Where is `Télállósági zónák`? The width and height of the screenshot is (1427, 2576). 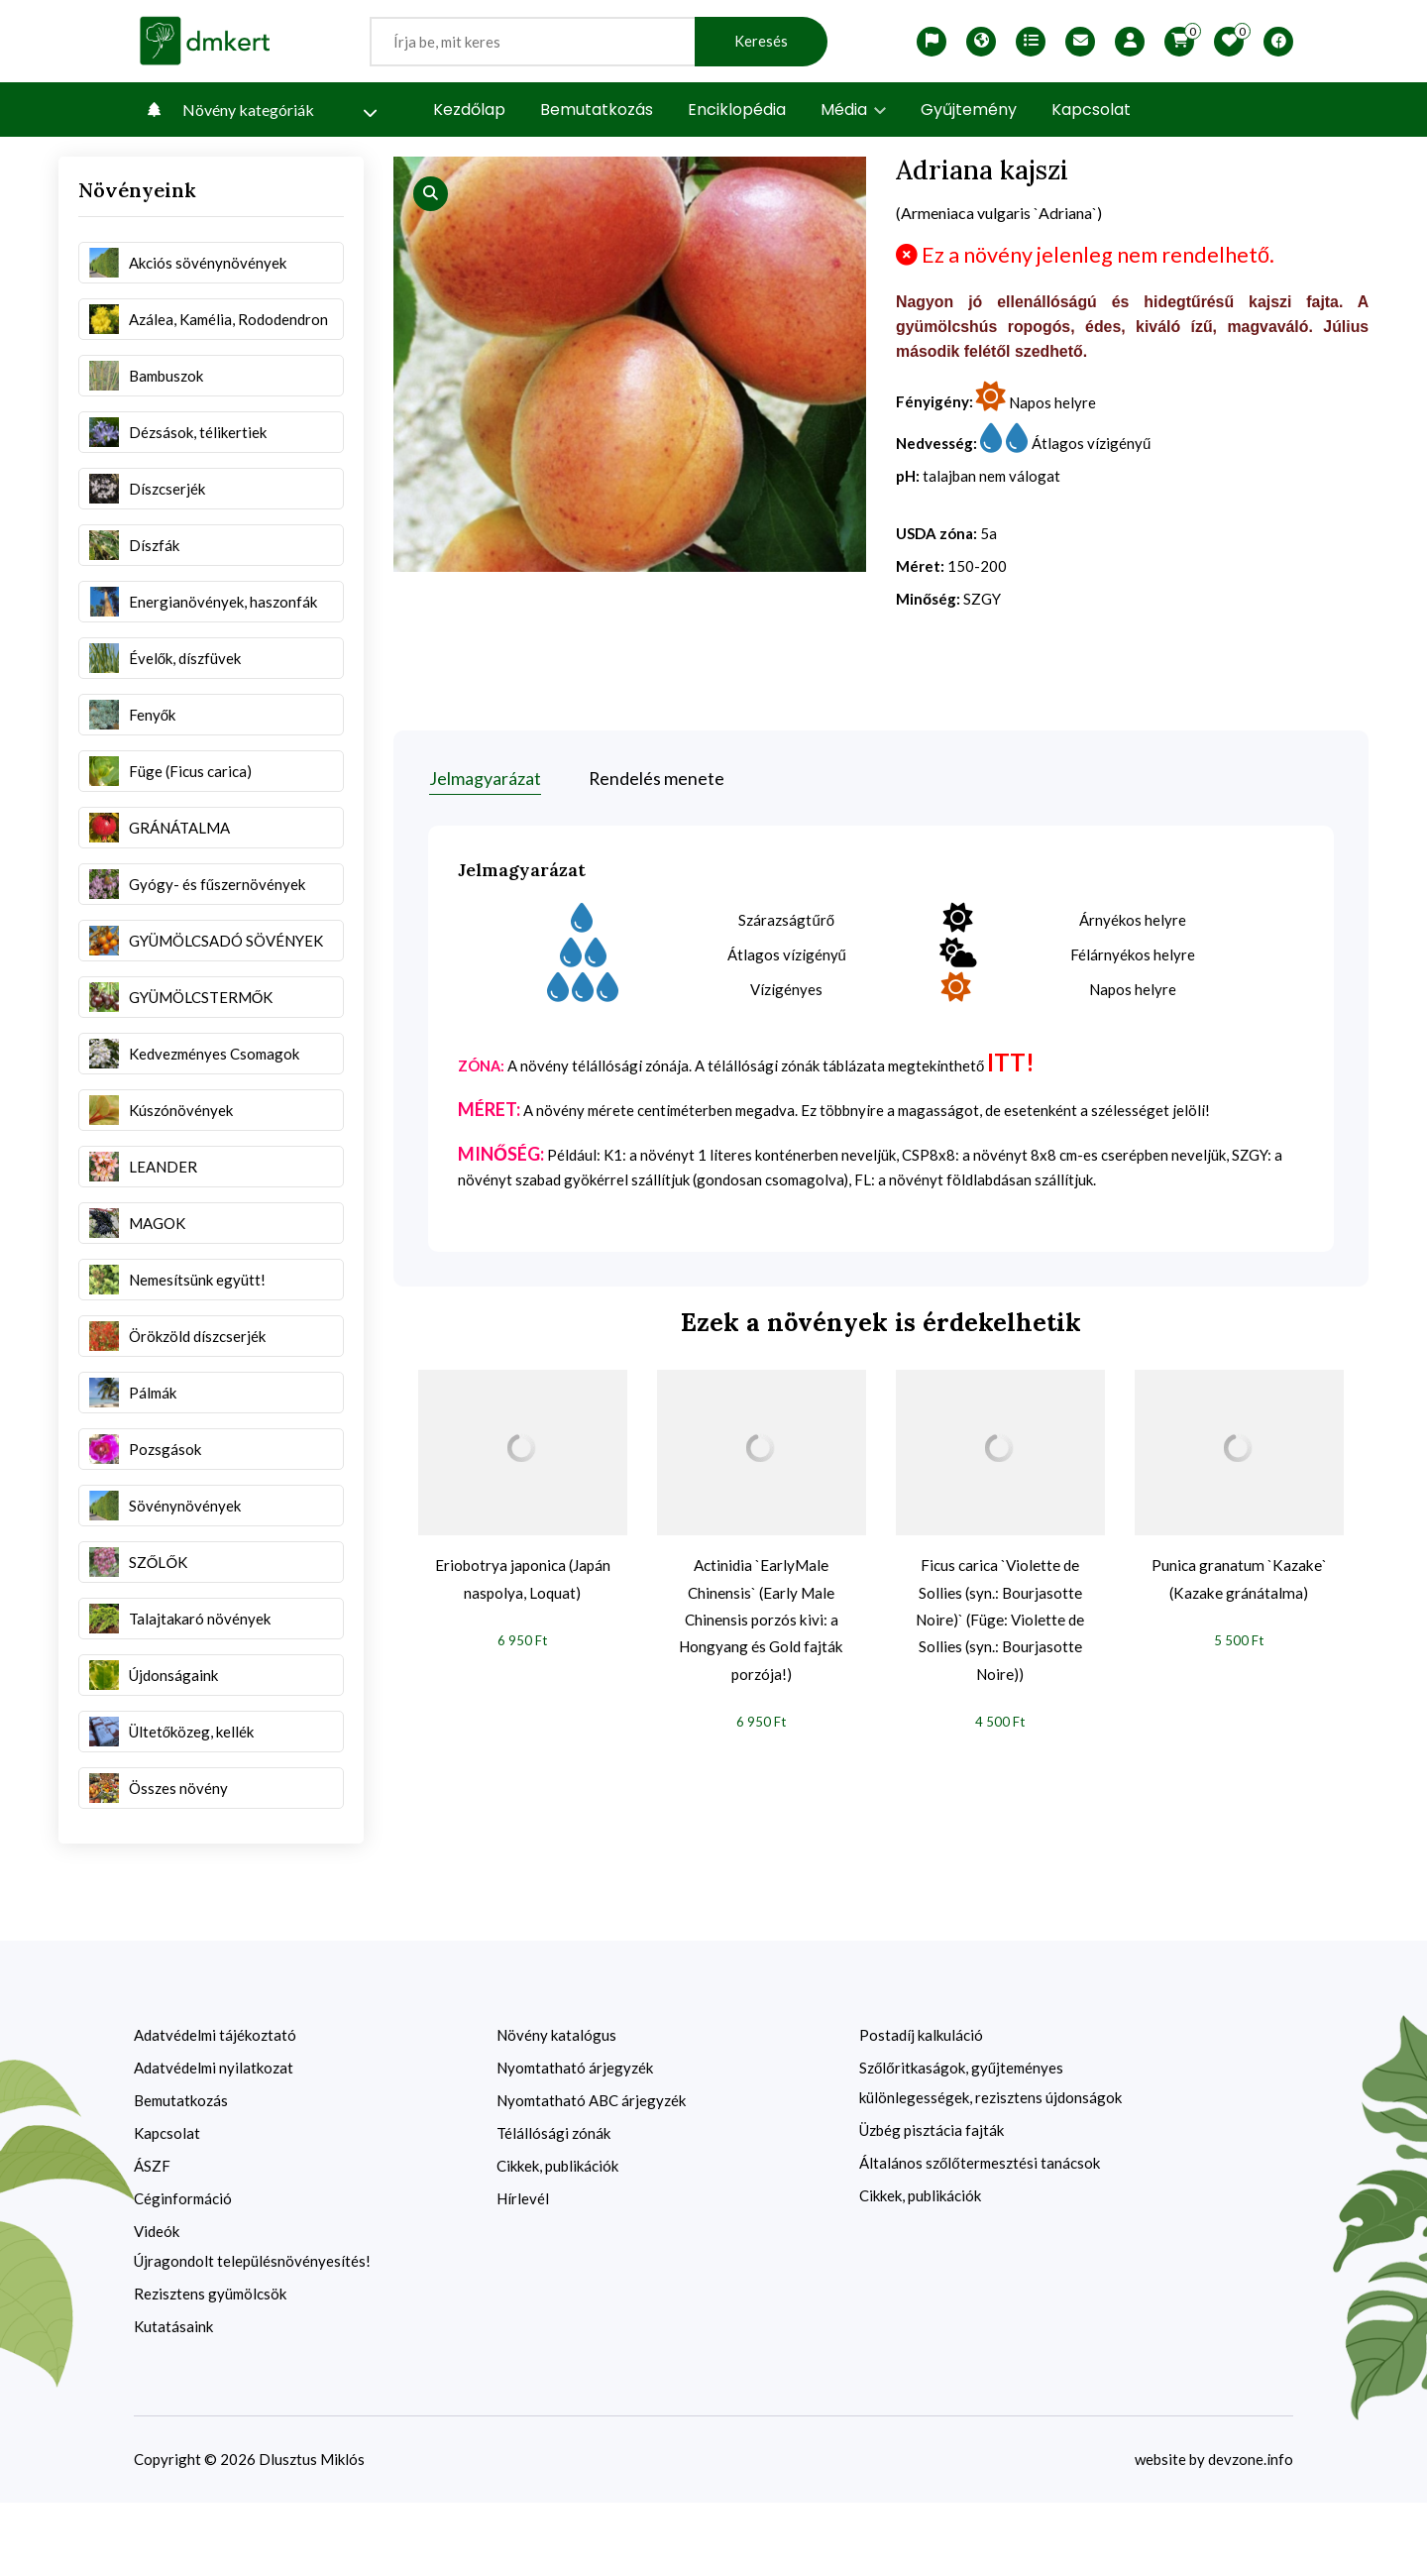 Télállósági zónák is located at coordinates (553, 2206).